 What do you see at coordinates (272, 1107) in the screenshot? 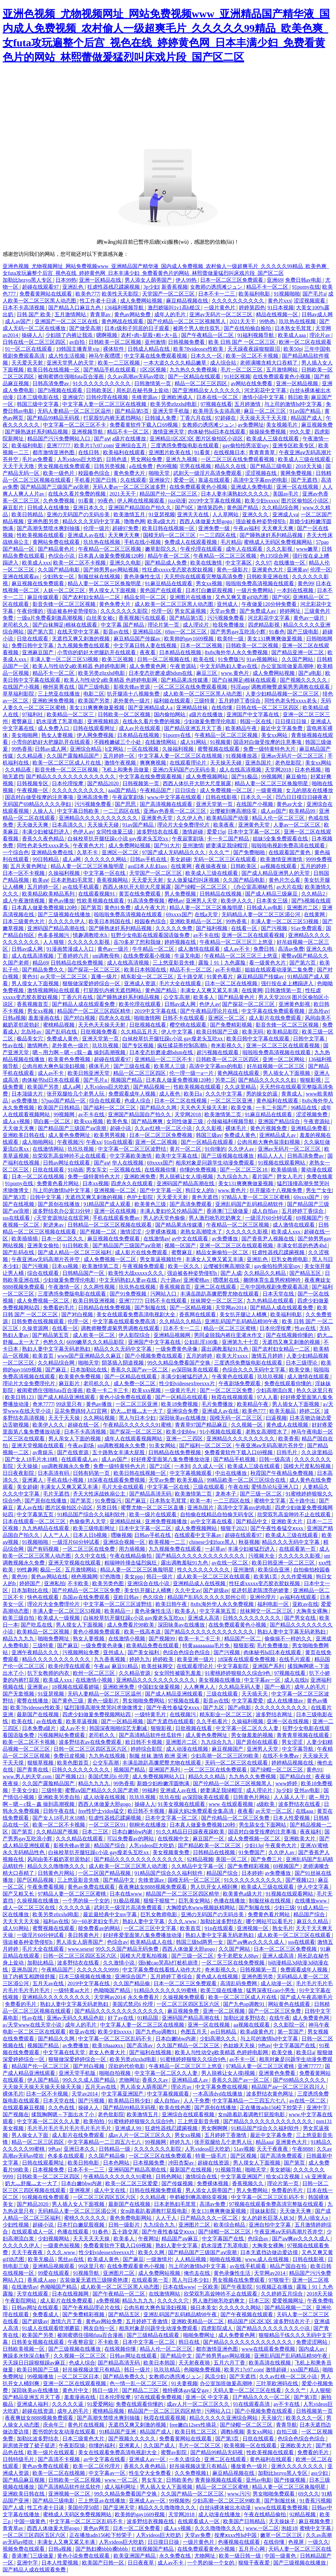
I see `一卡二卡国产` at bounding box center [272, 1107].